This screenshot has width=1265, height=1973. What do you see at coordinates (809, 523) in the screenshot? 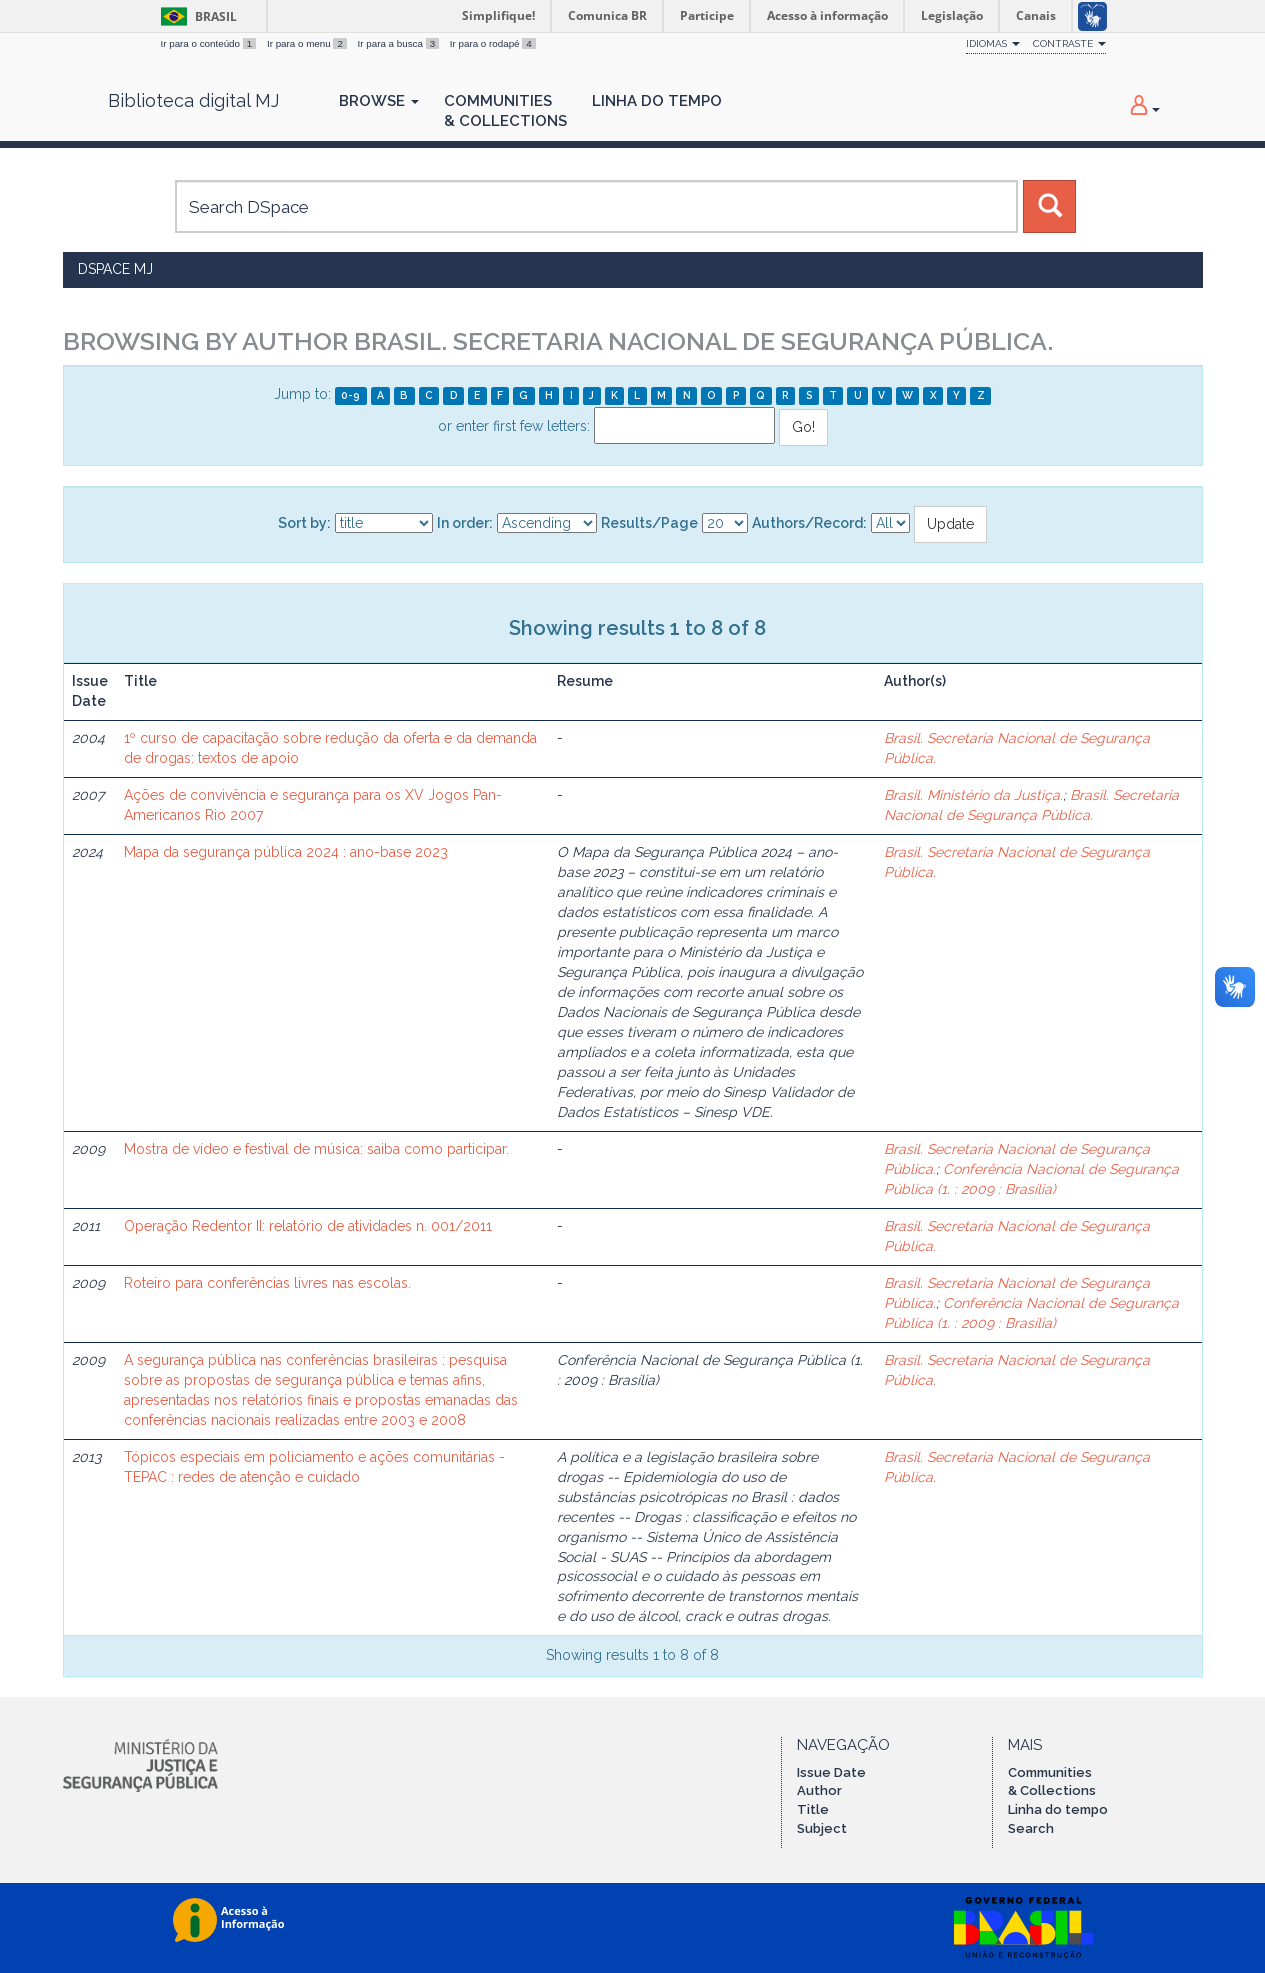
I see `Authors/Record:` at bounding box center [809, 523].